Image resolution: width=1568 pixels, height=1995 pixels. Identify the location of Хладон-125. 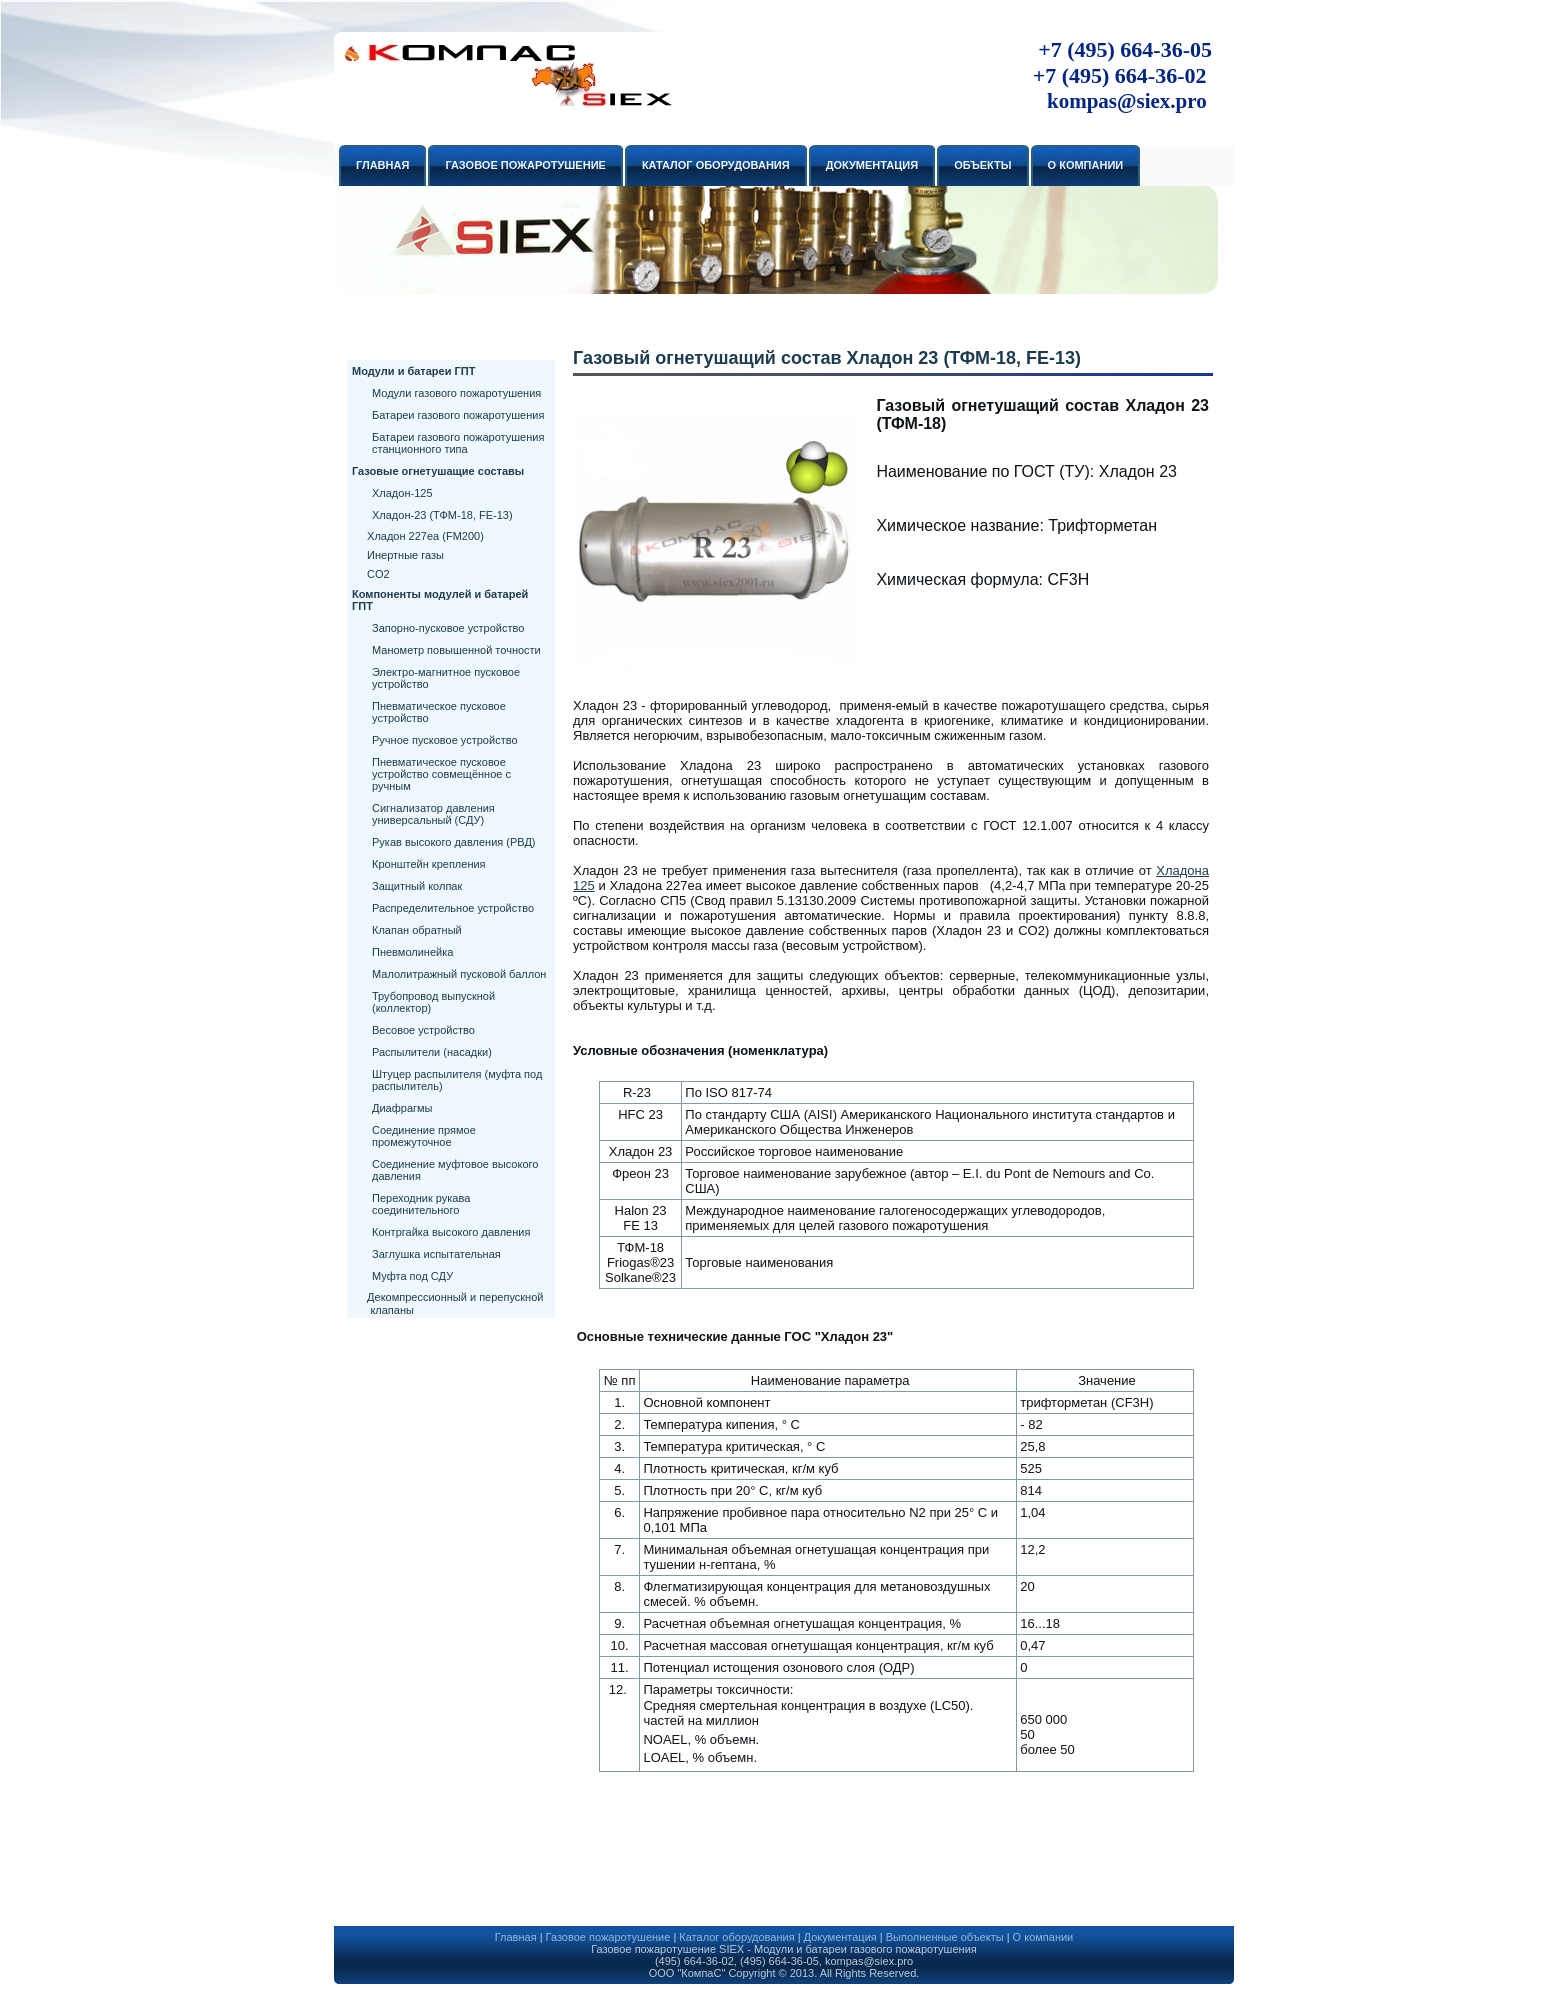
(402, 493).